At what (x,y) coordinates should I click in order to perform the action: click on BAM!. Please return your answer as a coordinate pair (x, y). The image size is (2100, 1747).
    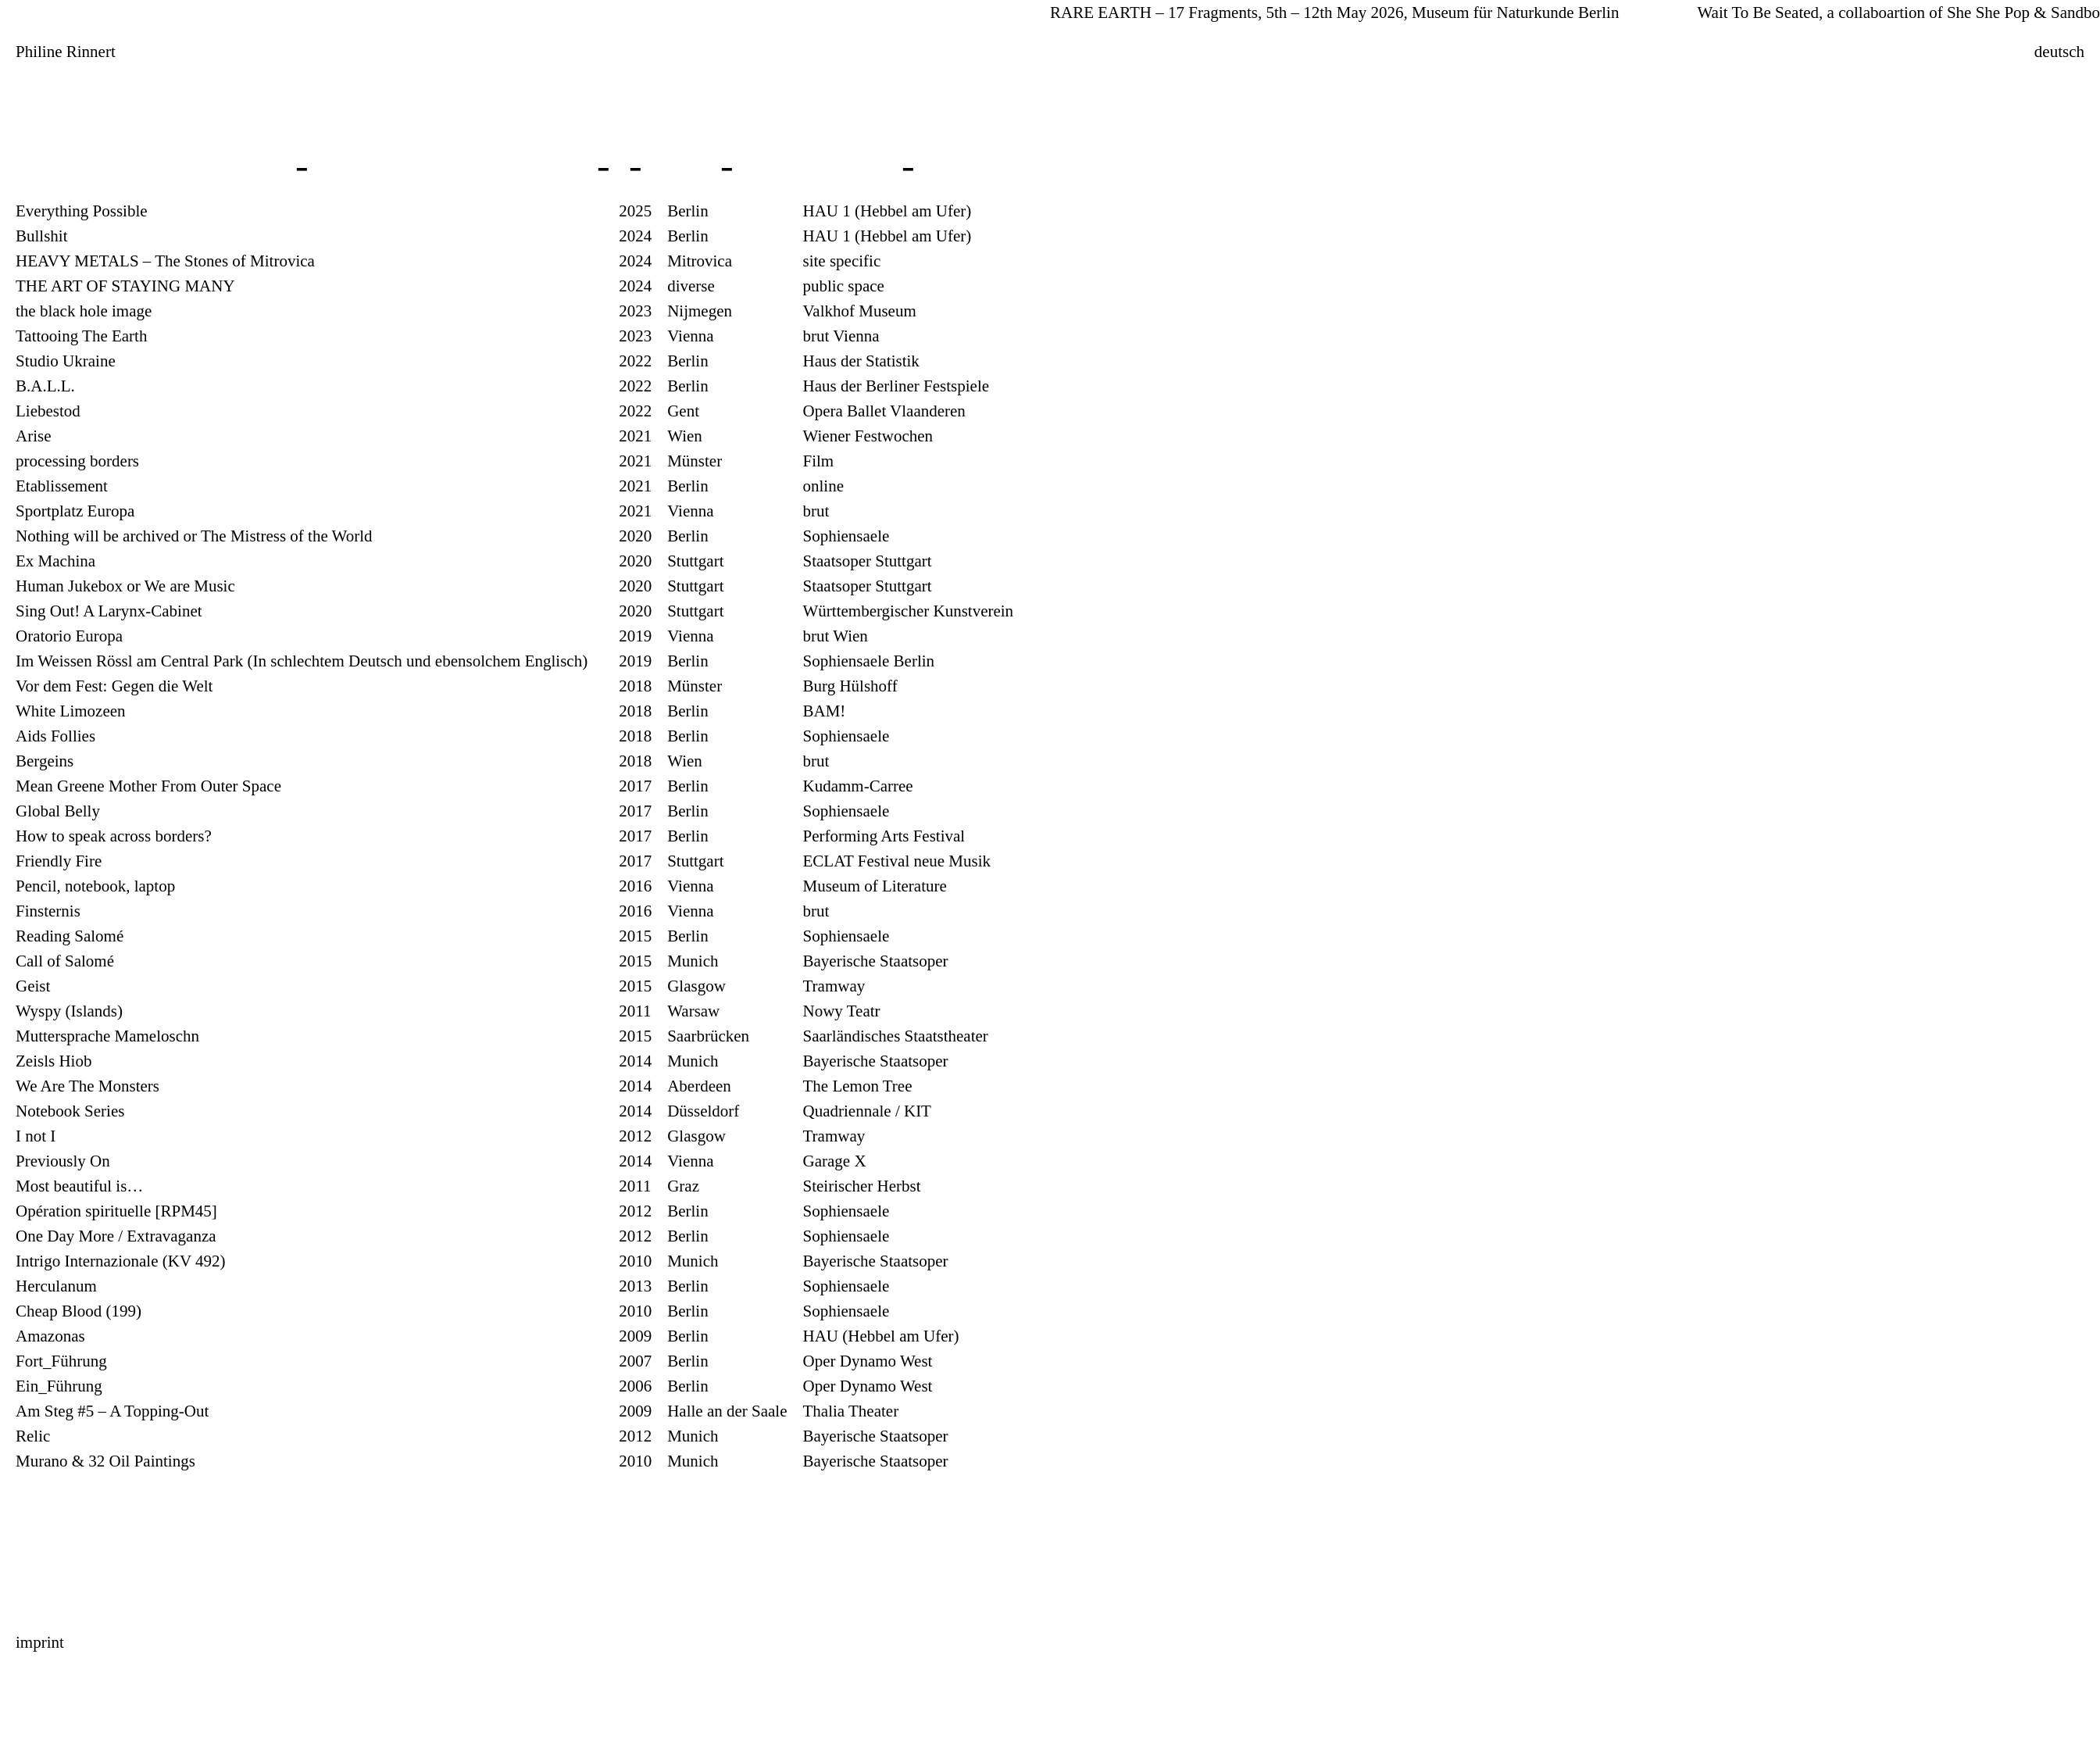
    Looking at the image, I should click on (824, 711).